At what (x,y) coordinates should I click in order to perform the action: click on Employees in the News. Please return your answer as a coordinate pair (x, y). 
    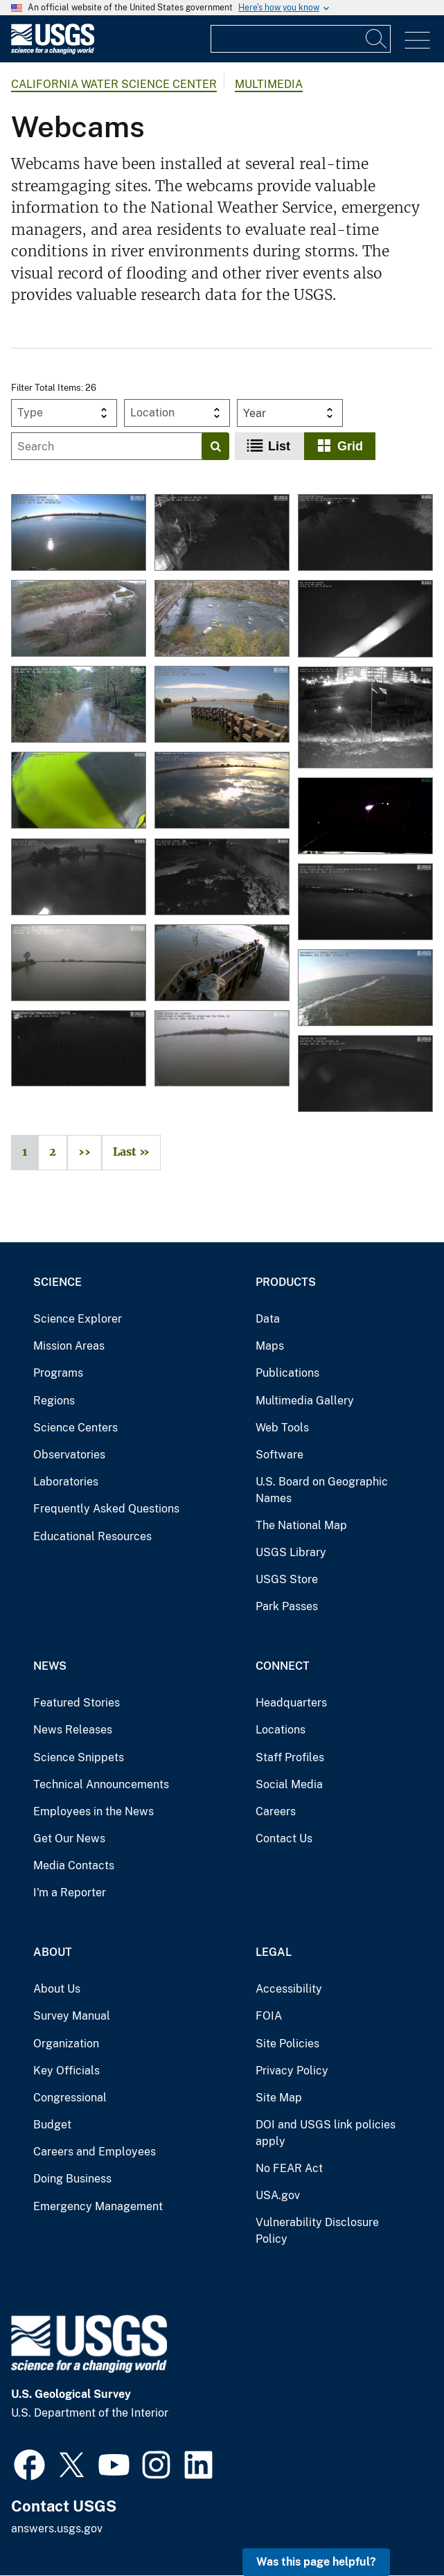
    Looking at the image, I should click on (93, 1811).